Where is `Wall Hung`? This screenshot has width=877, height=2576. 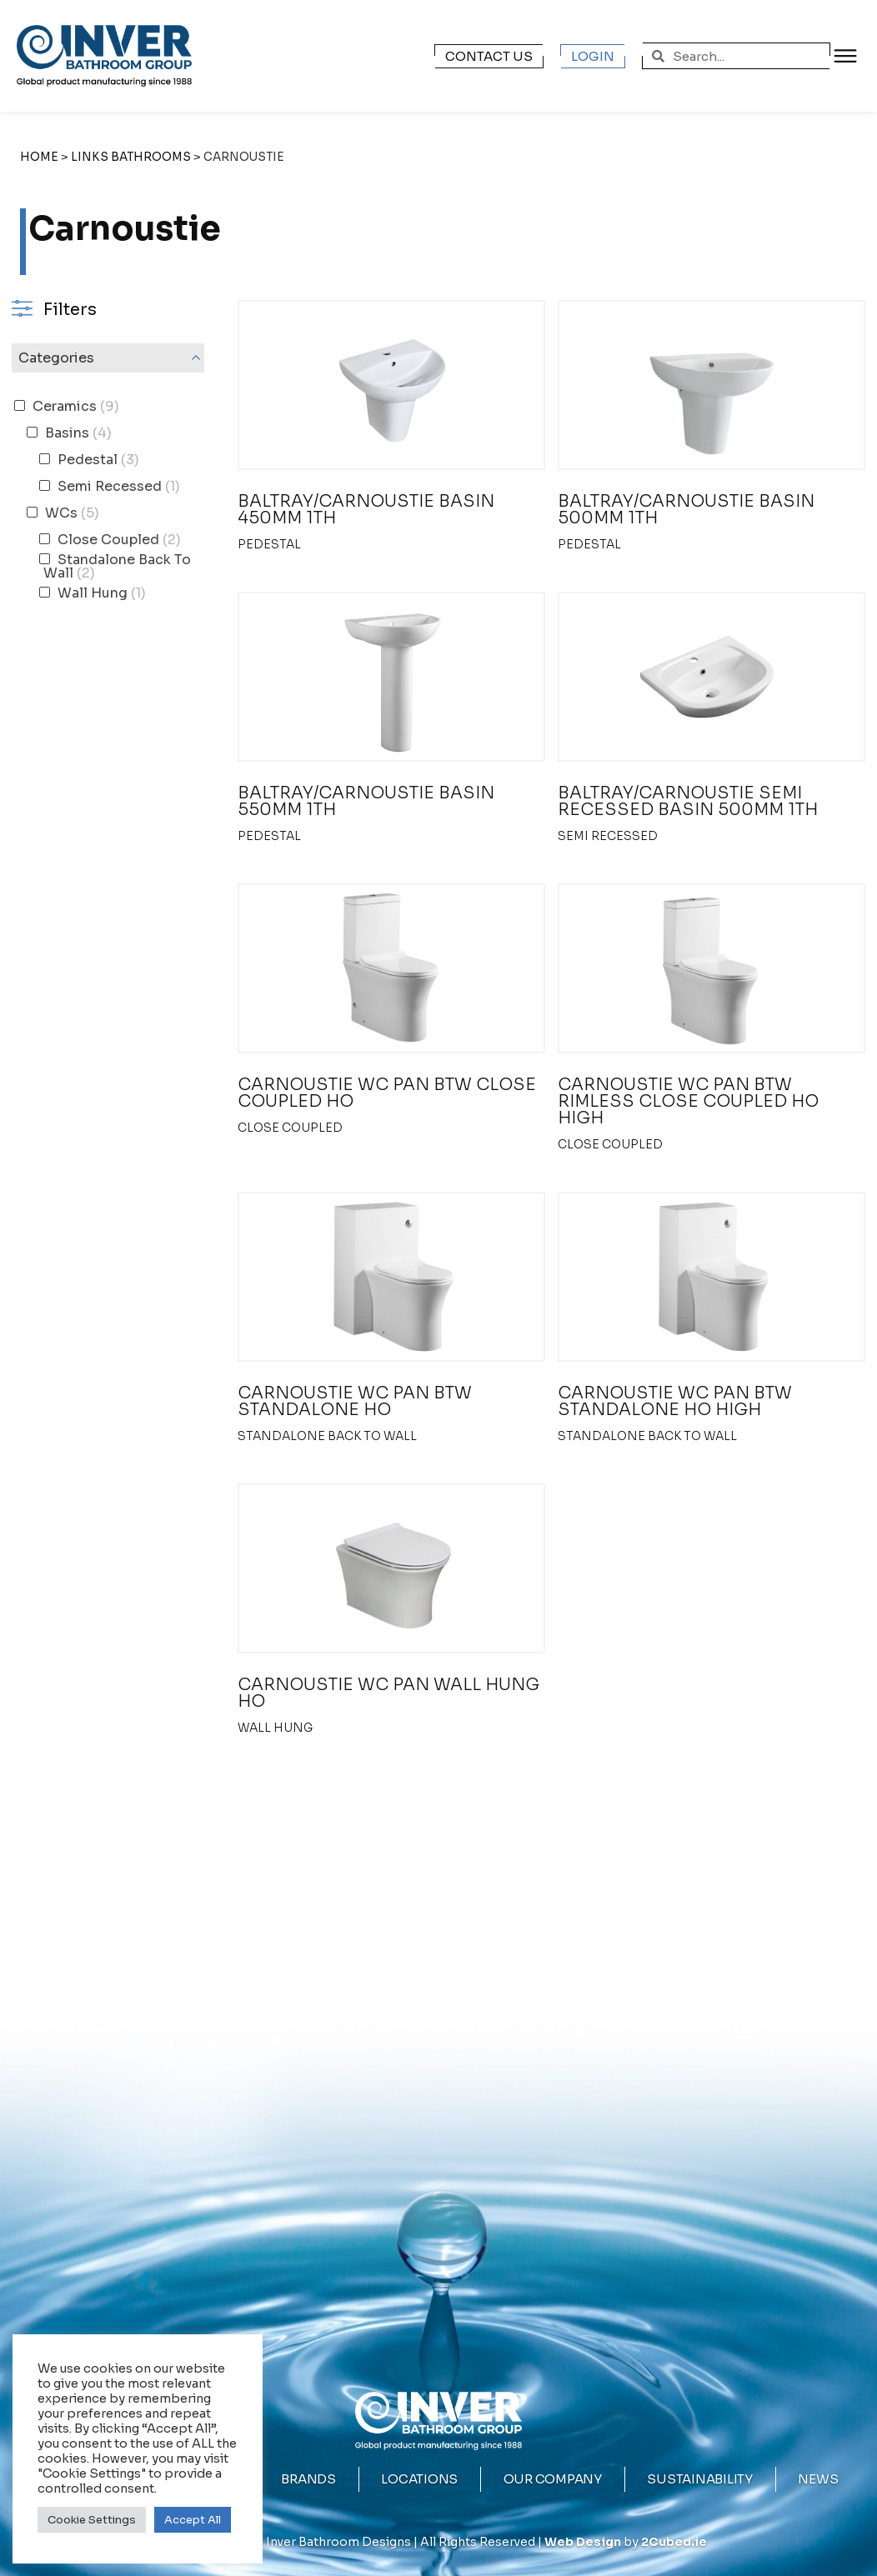 Wall Hung is located at coordinates (275, 1727).